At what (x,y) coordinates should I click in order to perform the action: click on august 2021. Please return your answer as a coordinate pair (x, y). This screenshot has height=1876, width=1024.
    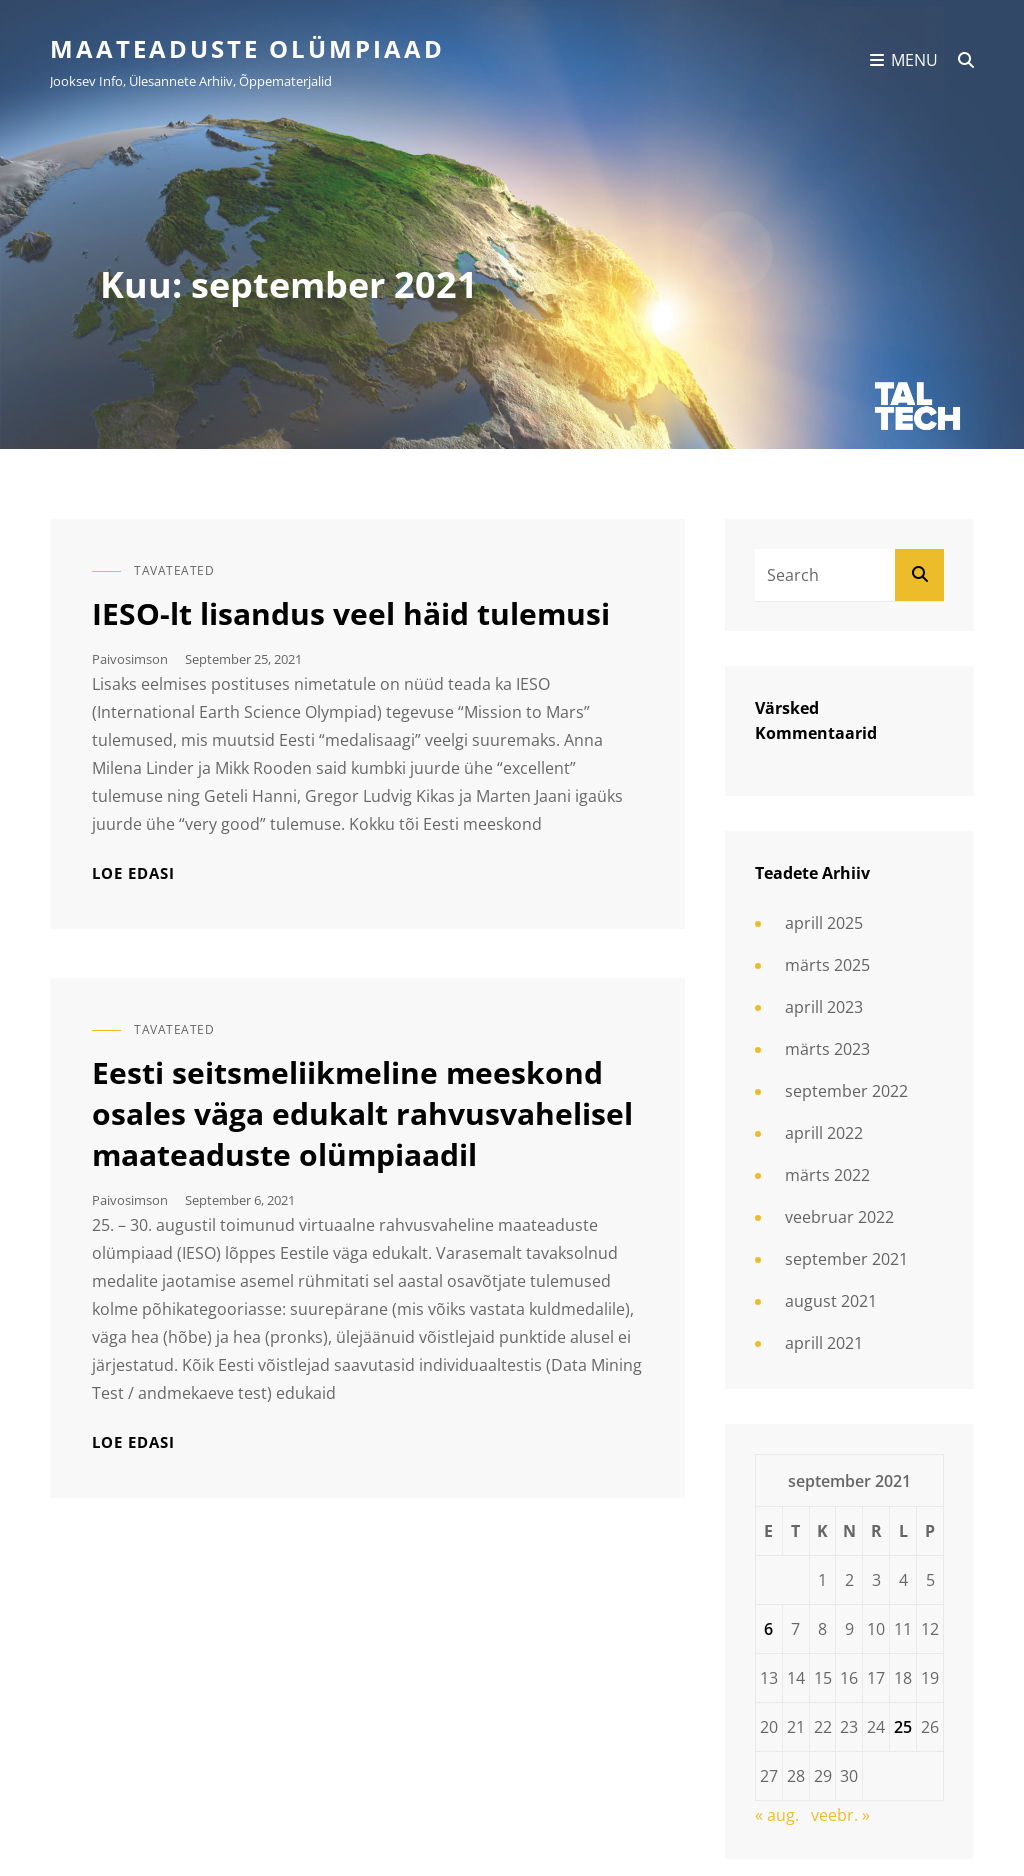
    Looking at the image, I should click on (831, 1301).